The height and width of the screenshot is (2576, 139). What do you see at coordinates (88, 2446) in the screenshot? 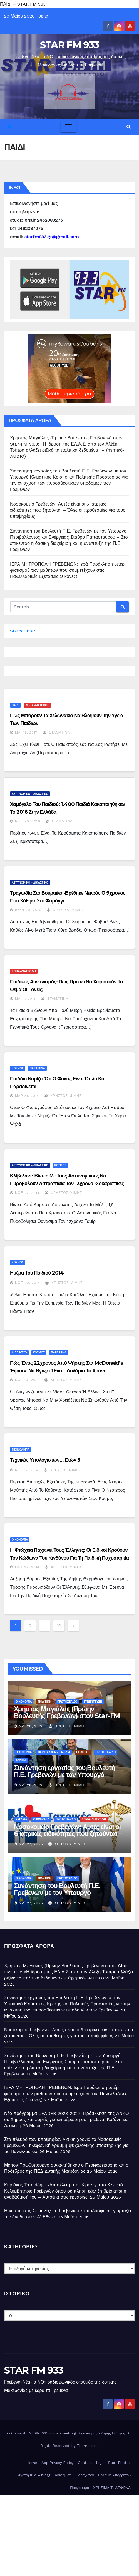
I see `Themeansar` at bounding box center [88, 2446].